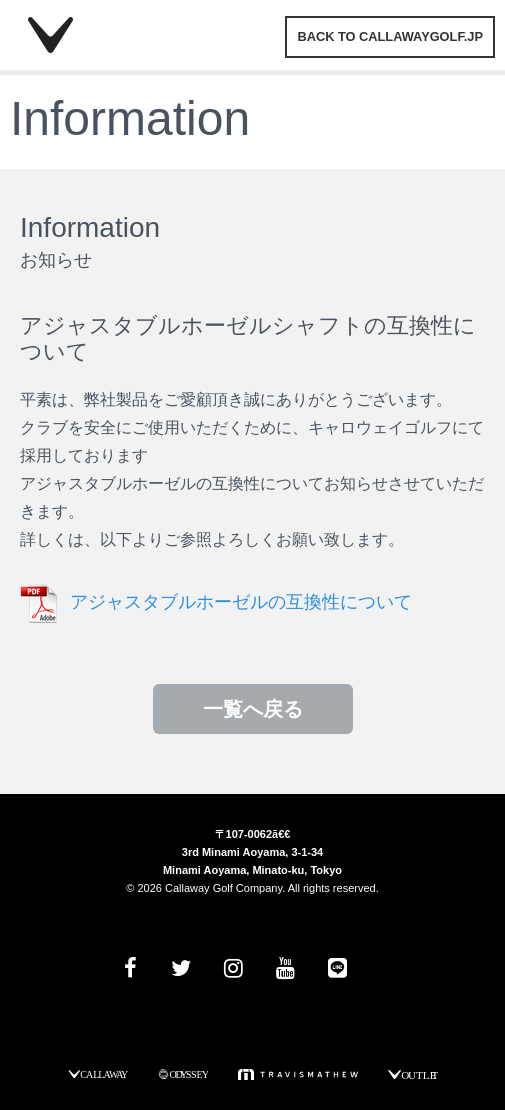 The width and height of the screenshot is (505, 1110). What do you see at coordinates (390, 36) in the screenshot?
I see `BACK TO CALLAWAYGOLF.JP` at bounding box center [390, 36].